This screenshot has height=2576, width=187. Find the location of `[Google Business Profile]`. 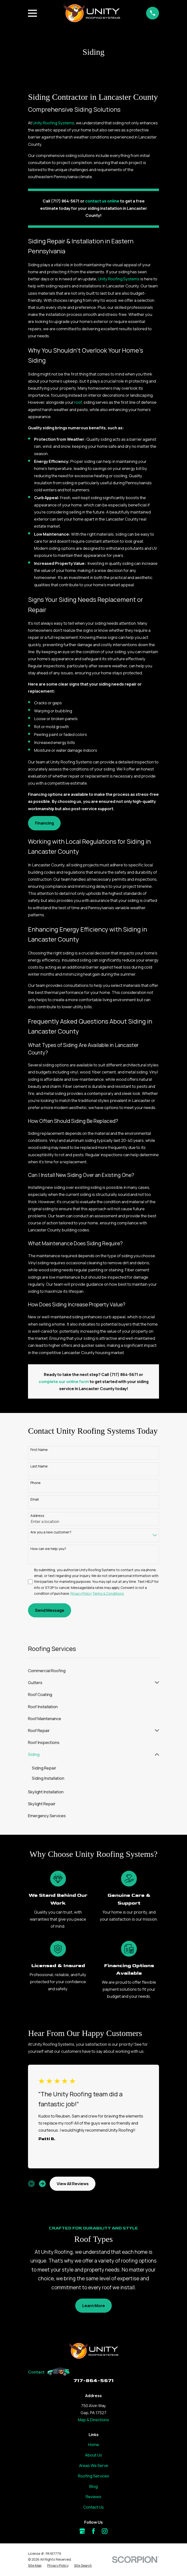

[Google Business Profile] is located at coordinates (82, 2531).